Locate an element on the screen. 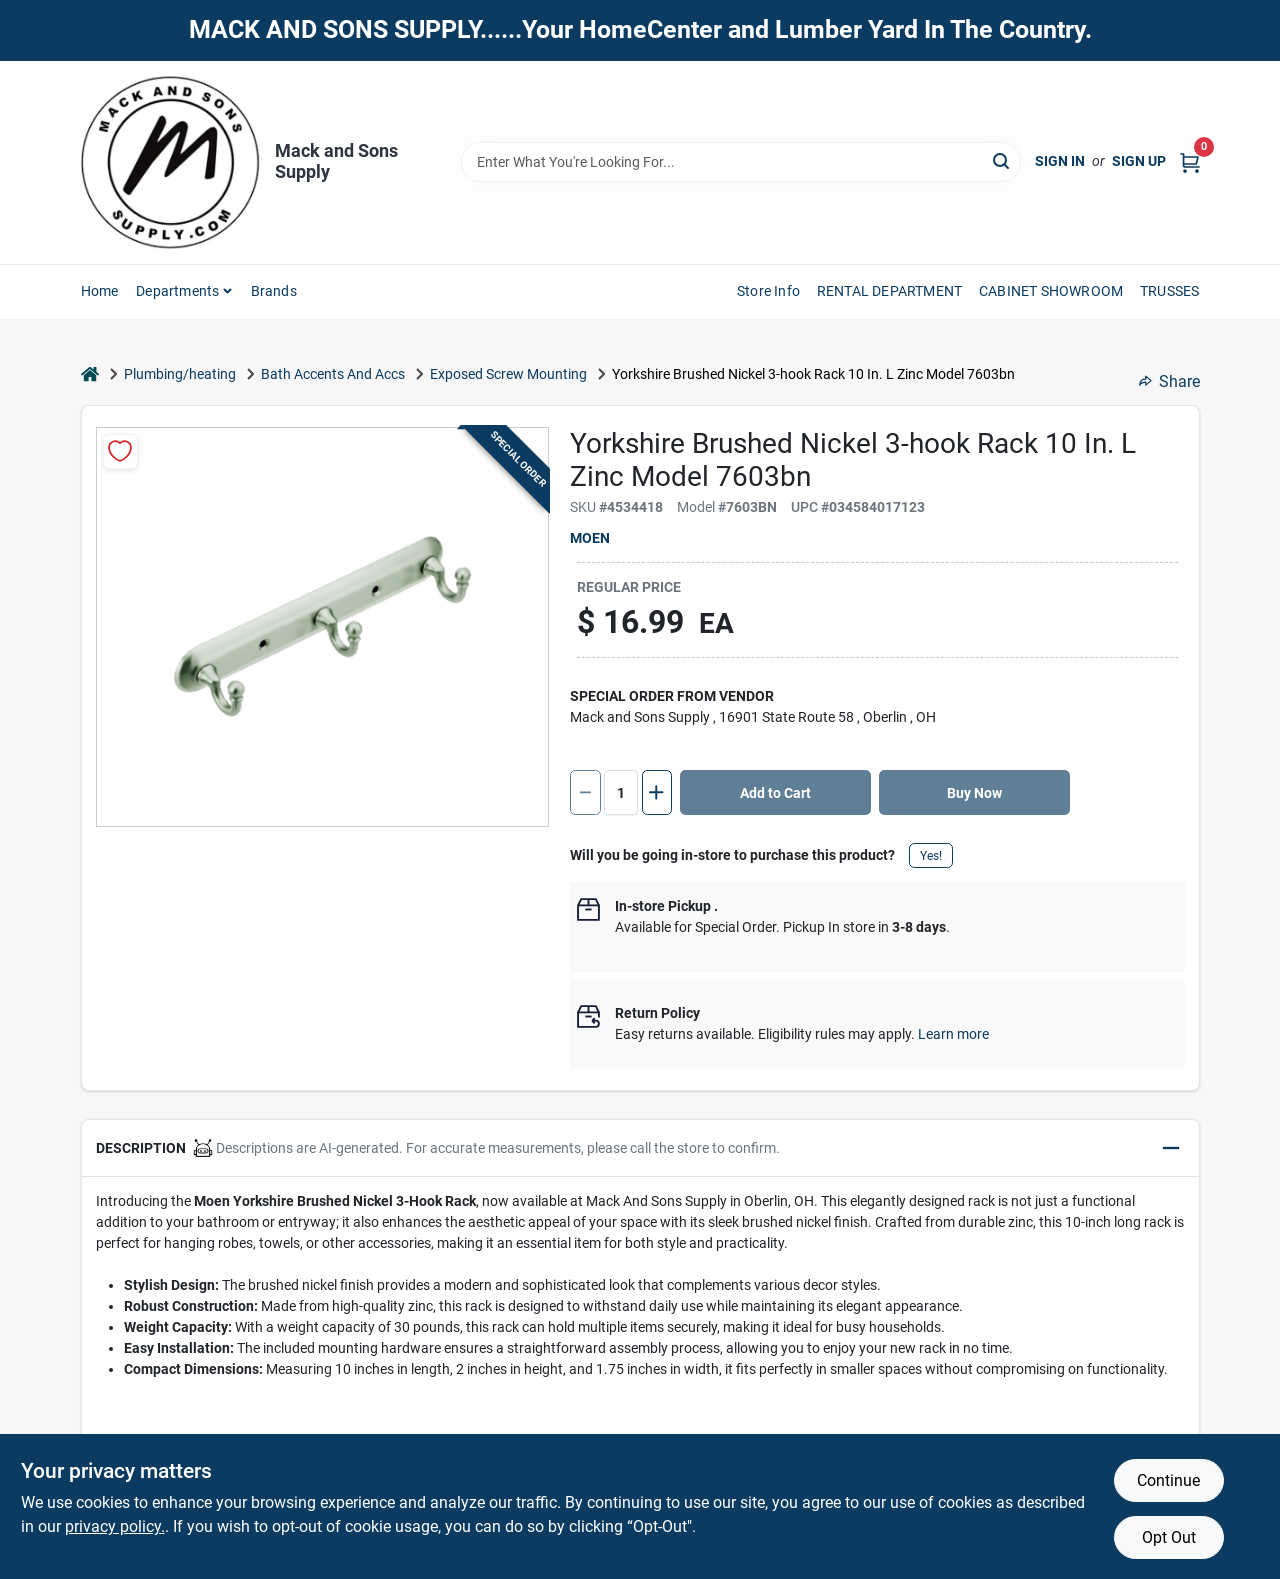 Image resolution: width=1280 pixels, height=1579 pixels. Bath Accents And Accs is located at coordinates (333, 374).